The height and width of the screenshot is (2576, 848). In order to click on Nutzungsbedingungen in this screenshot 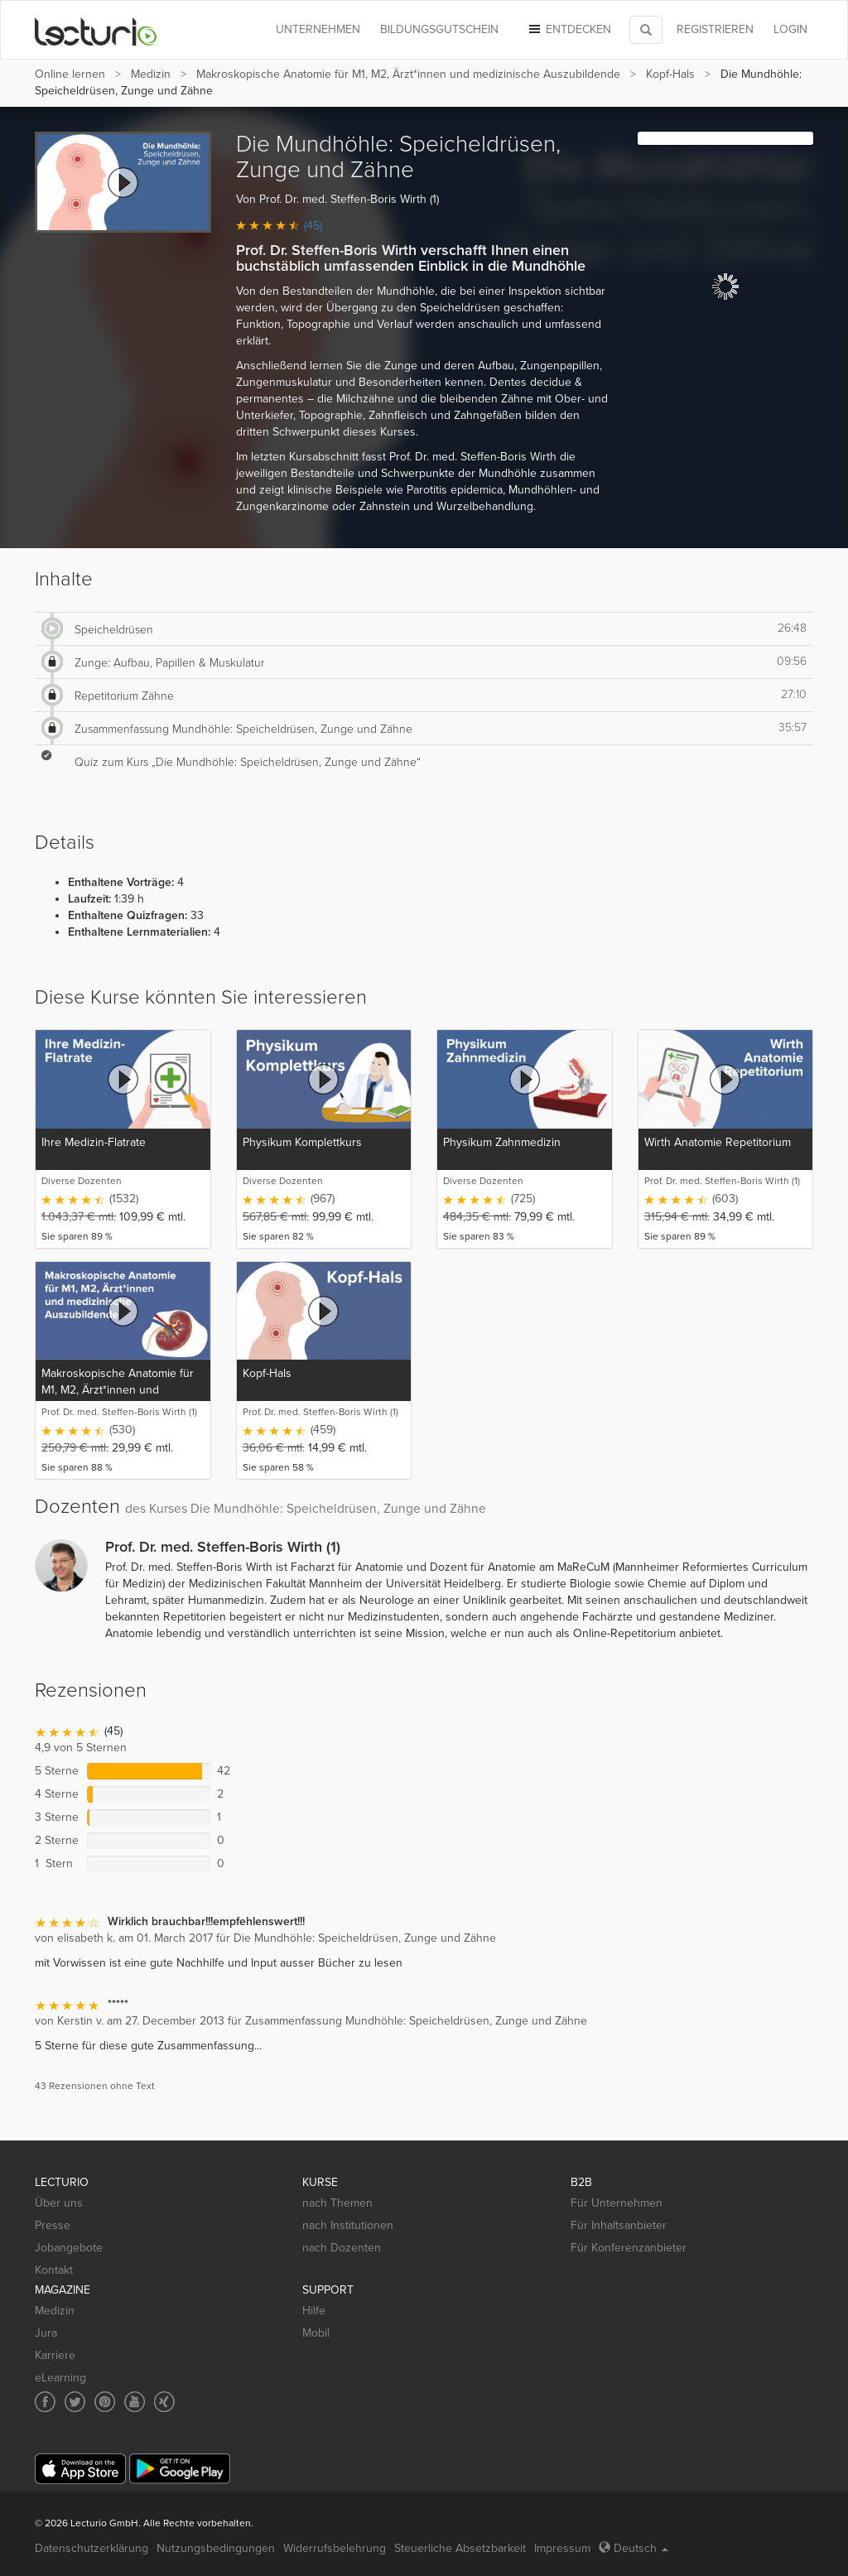, I will do `click(216, 2548)`.